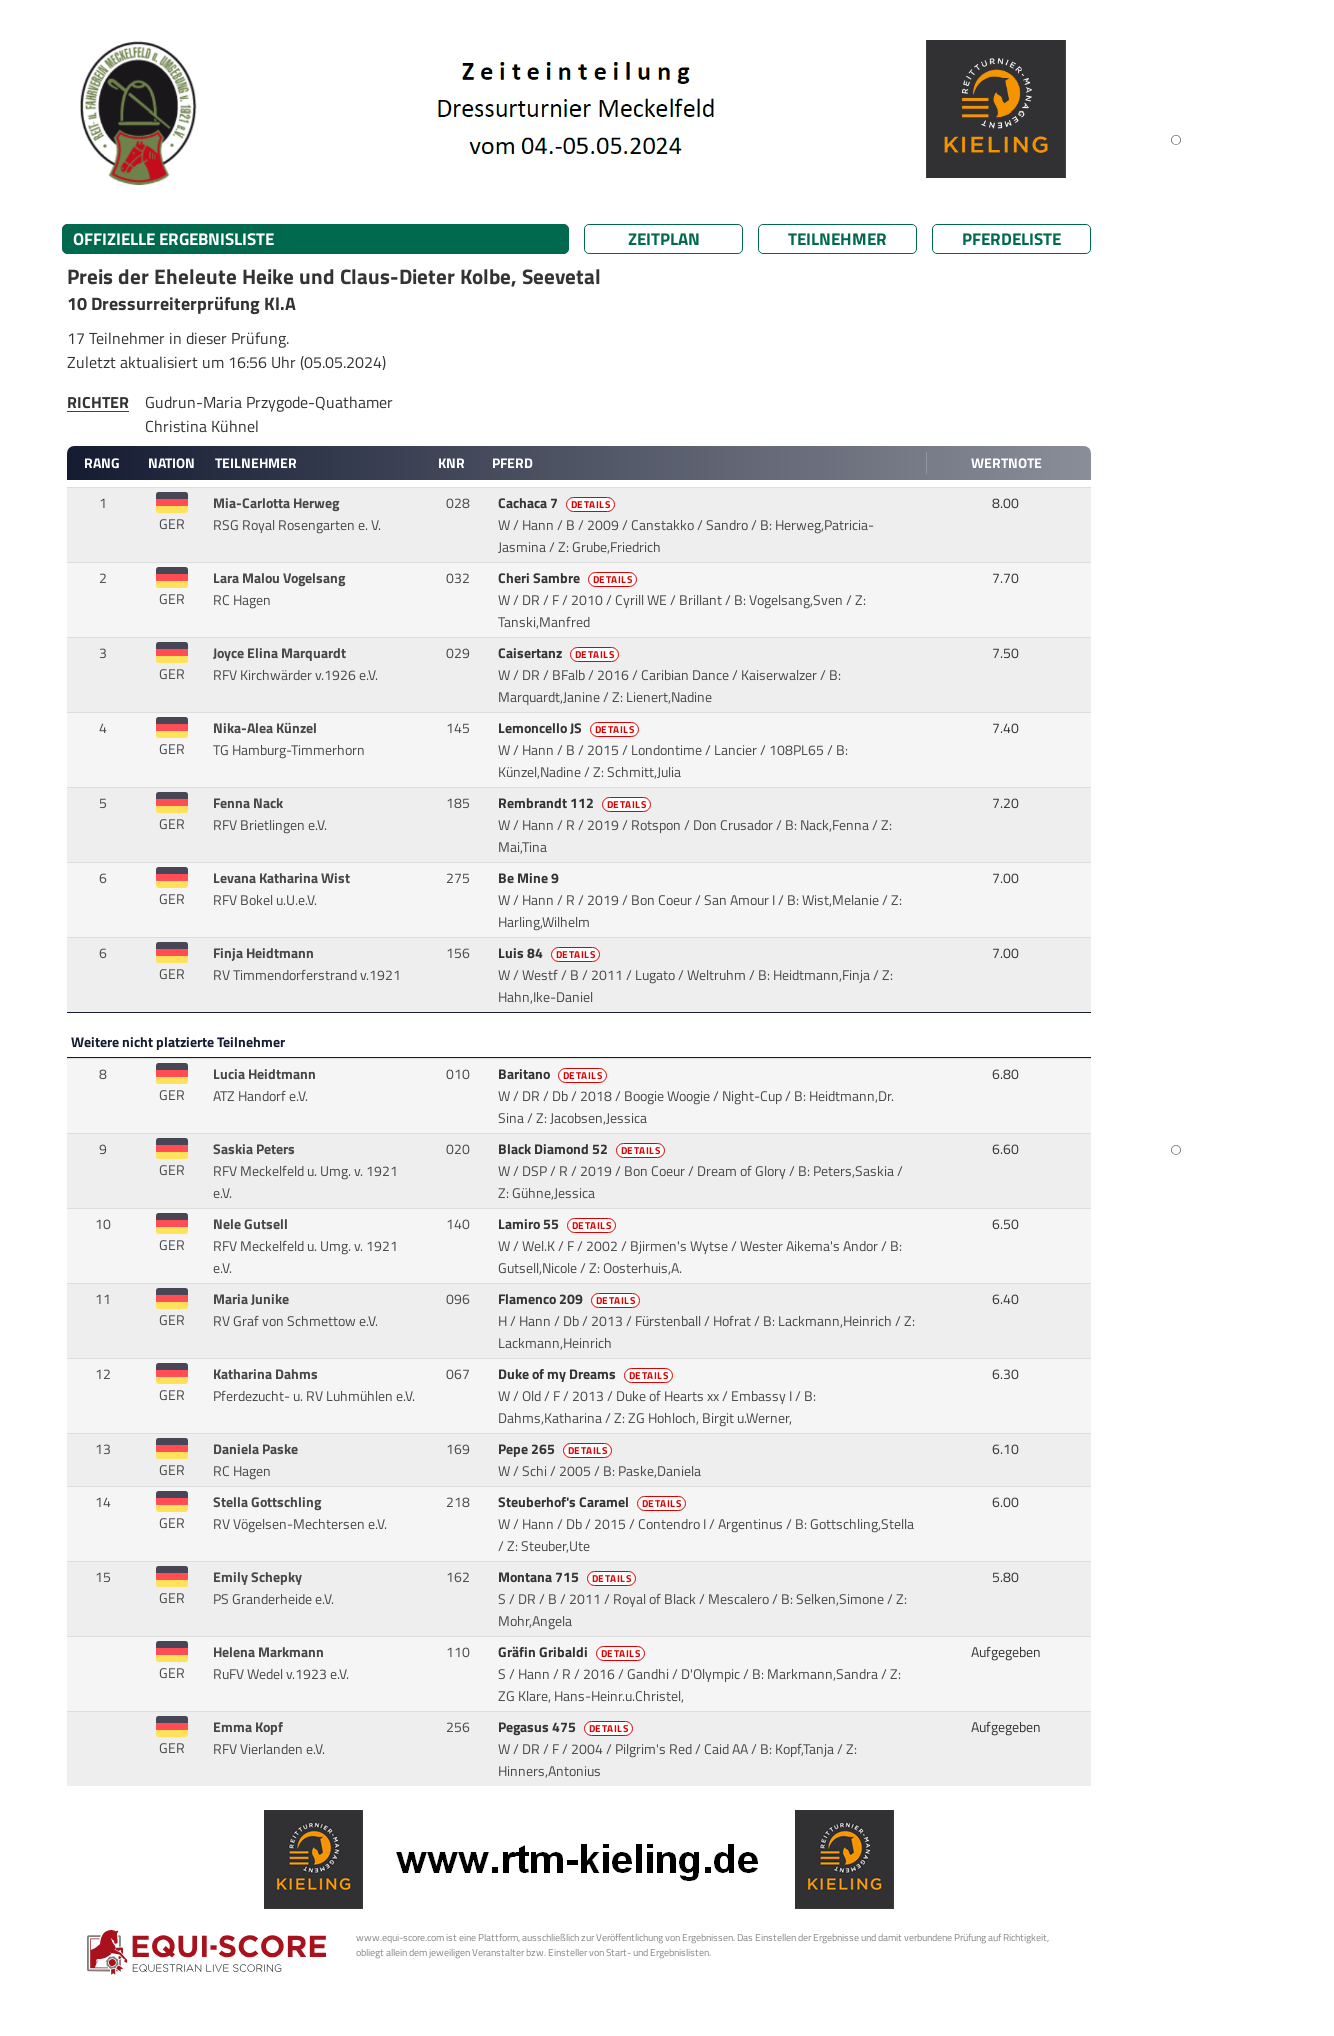 The image size is (1334, 2036). Describe the element at coordinates (570, 728) in the screenshot. I see `Lemoncello JS` at that location.